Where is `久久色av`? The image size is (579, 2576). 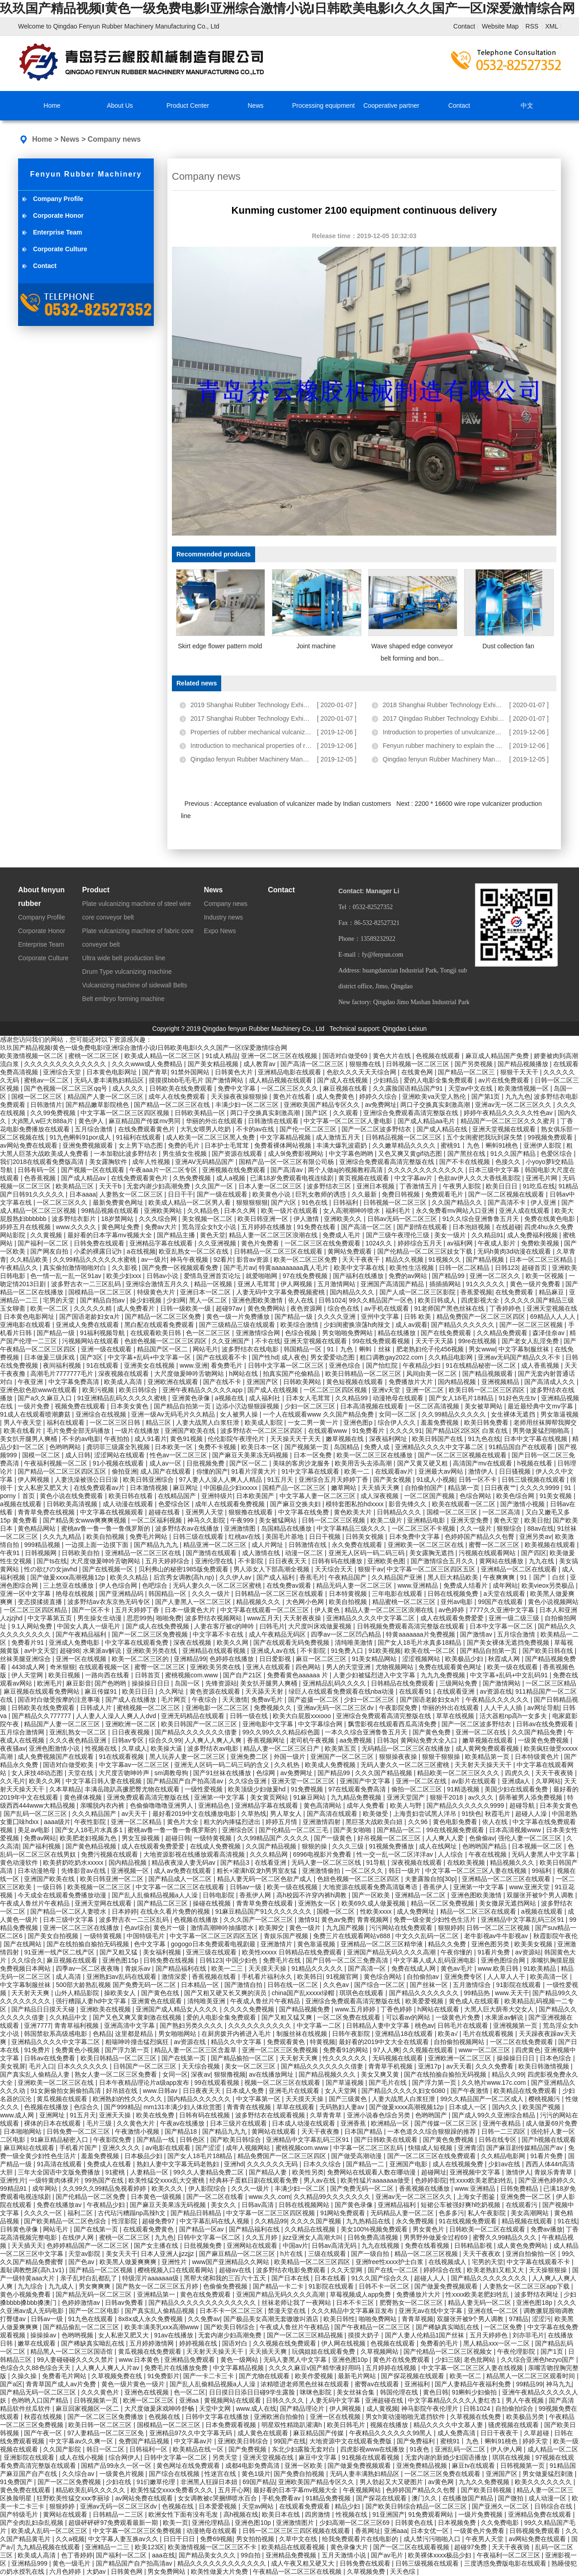
久久色av is located at coordinates (337, 1984).